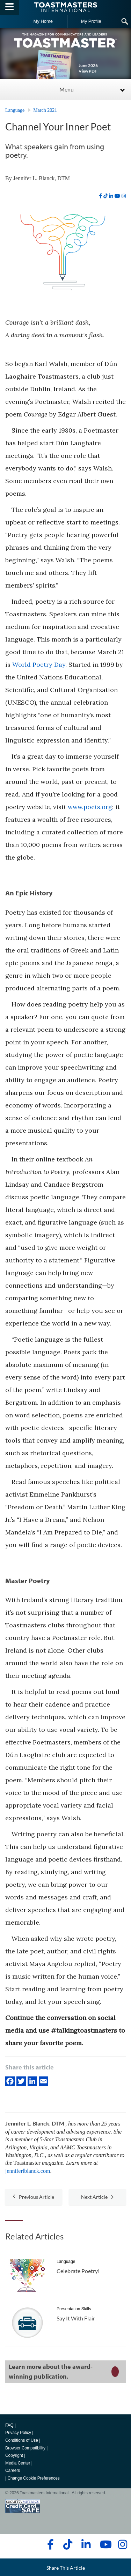 Image resolution: width=131 pixels, height=2576 pixels. Describe the element at coordinates (66, 89) in the screenshot. I see `Menu` at that location.